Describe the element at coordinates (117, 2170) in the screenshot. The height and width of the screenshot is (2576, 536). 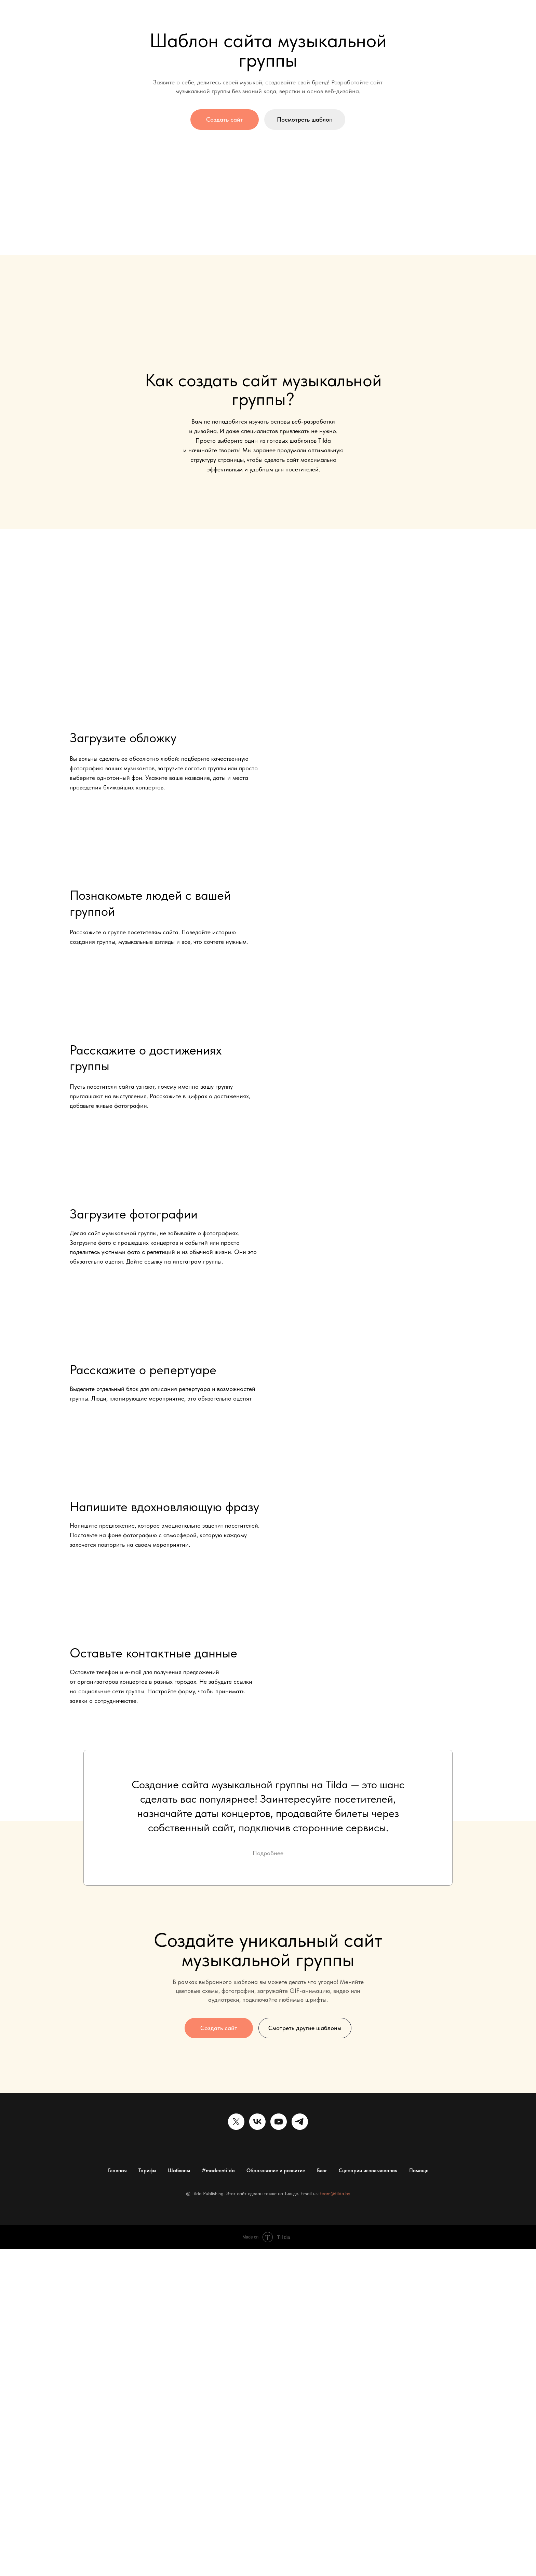
I see `Главная` at that location.